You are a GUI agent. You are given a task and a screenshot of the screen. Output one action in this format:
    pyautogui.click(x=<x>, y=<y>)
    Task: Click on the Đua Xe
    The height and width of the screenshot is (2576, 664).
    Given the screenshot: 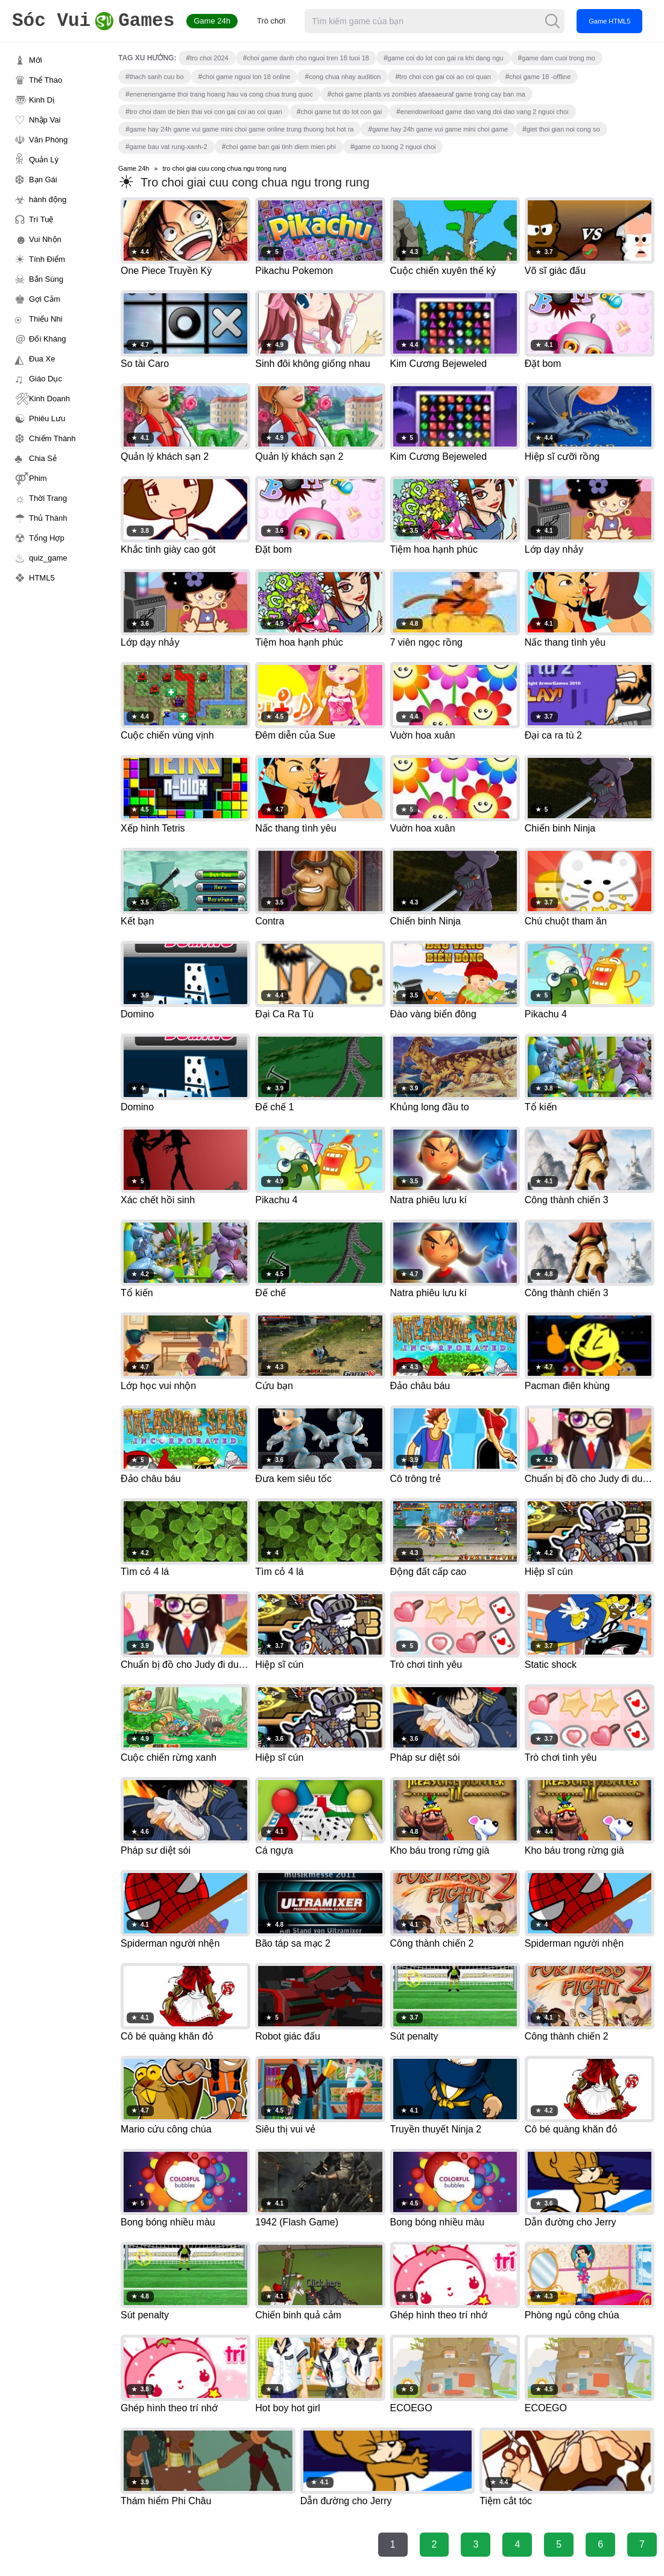 What is the action you would take?
    pyautogui.click(x=42, y=358)
    